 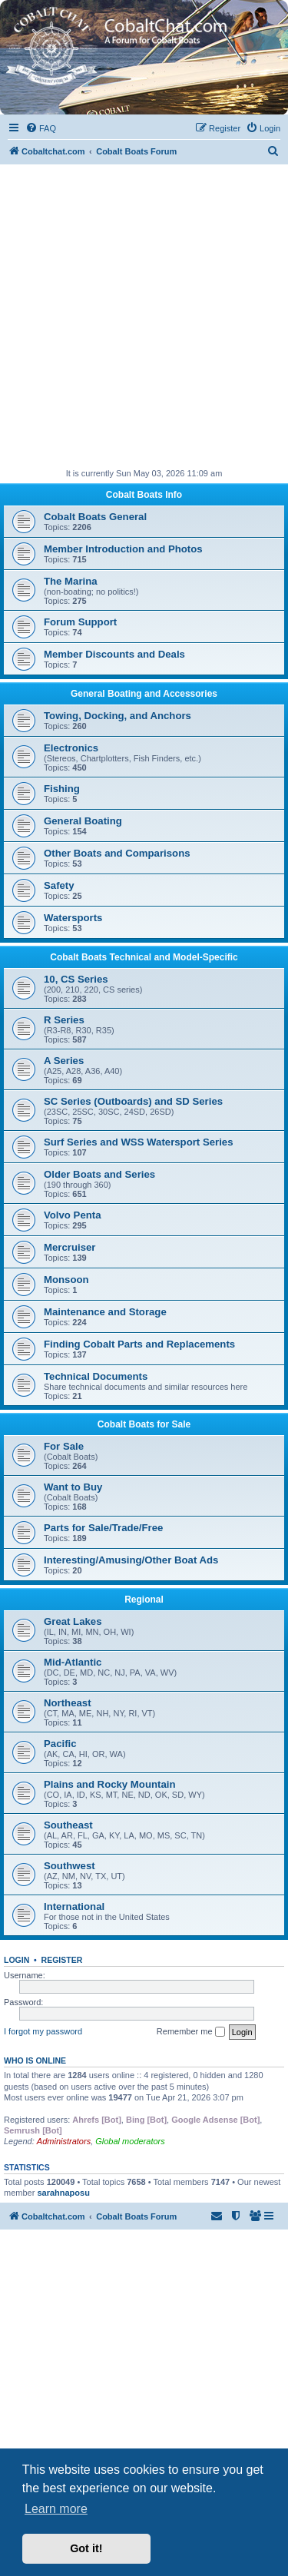 I want to click on Cobalt Boats General, so click(x=95, y=516).